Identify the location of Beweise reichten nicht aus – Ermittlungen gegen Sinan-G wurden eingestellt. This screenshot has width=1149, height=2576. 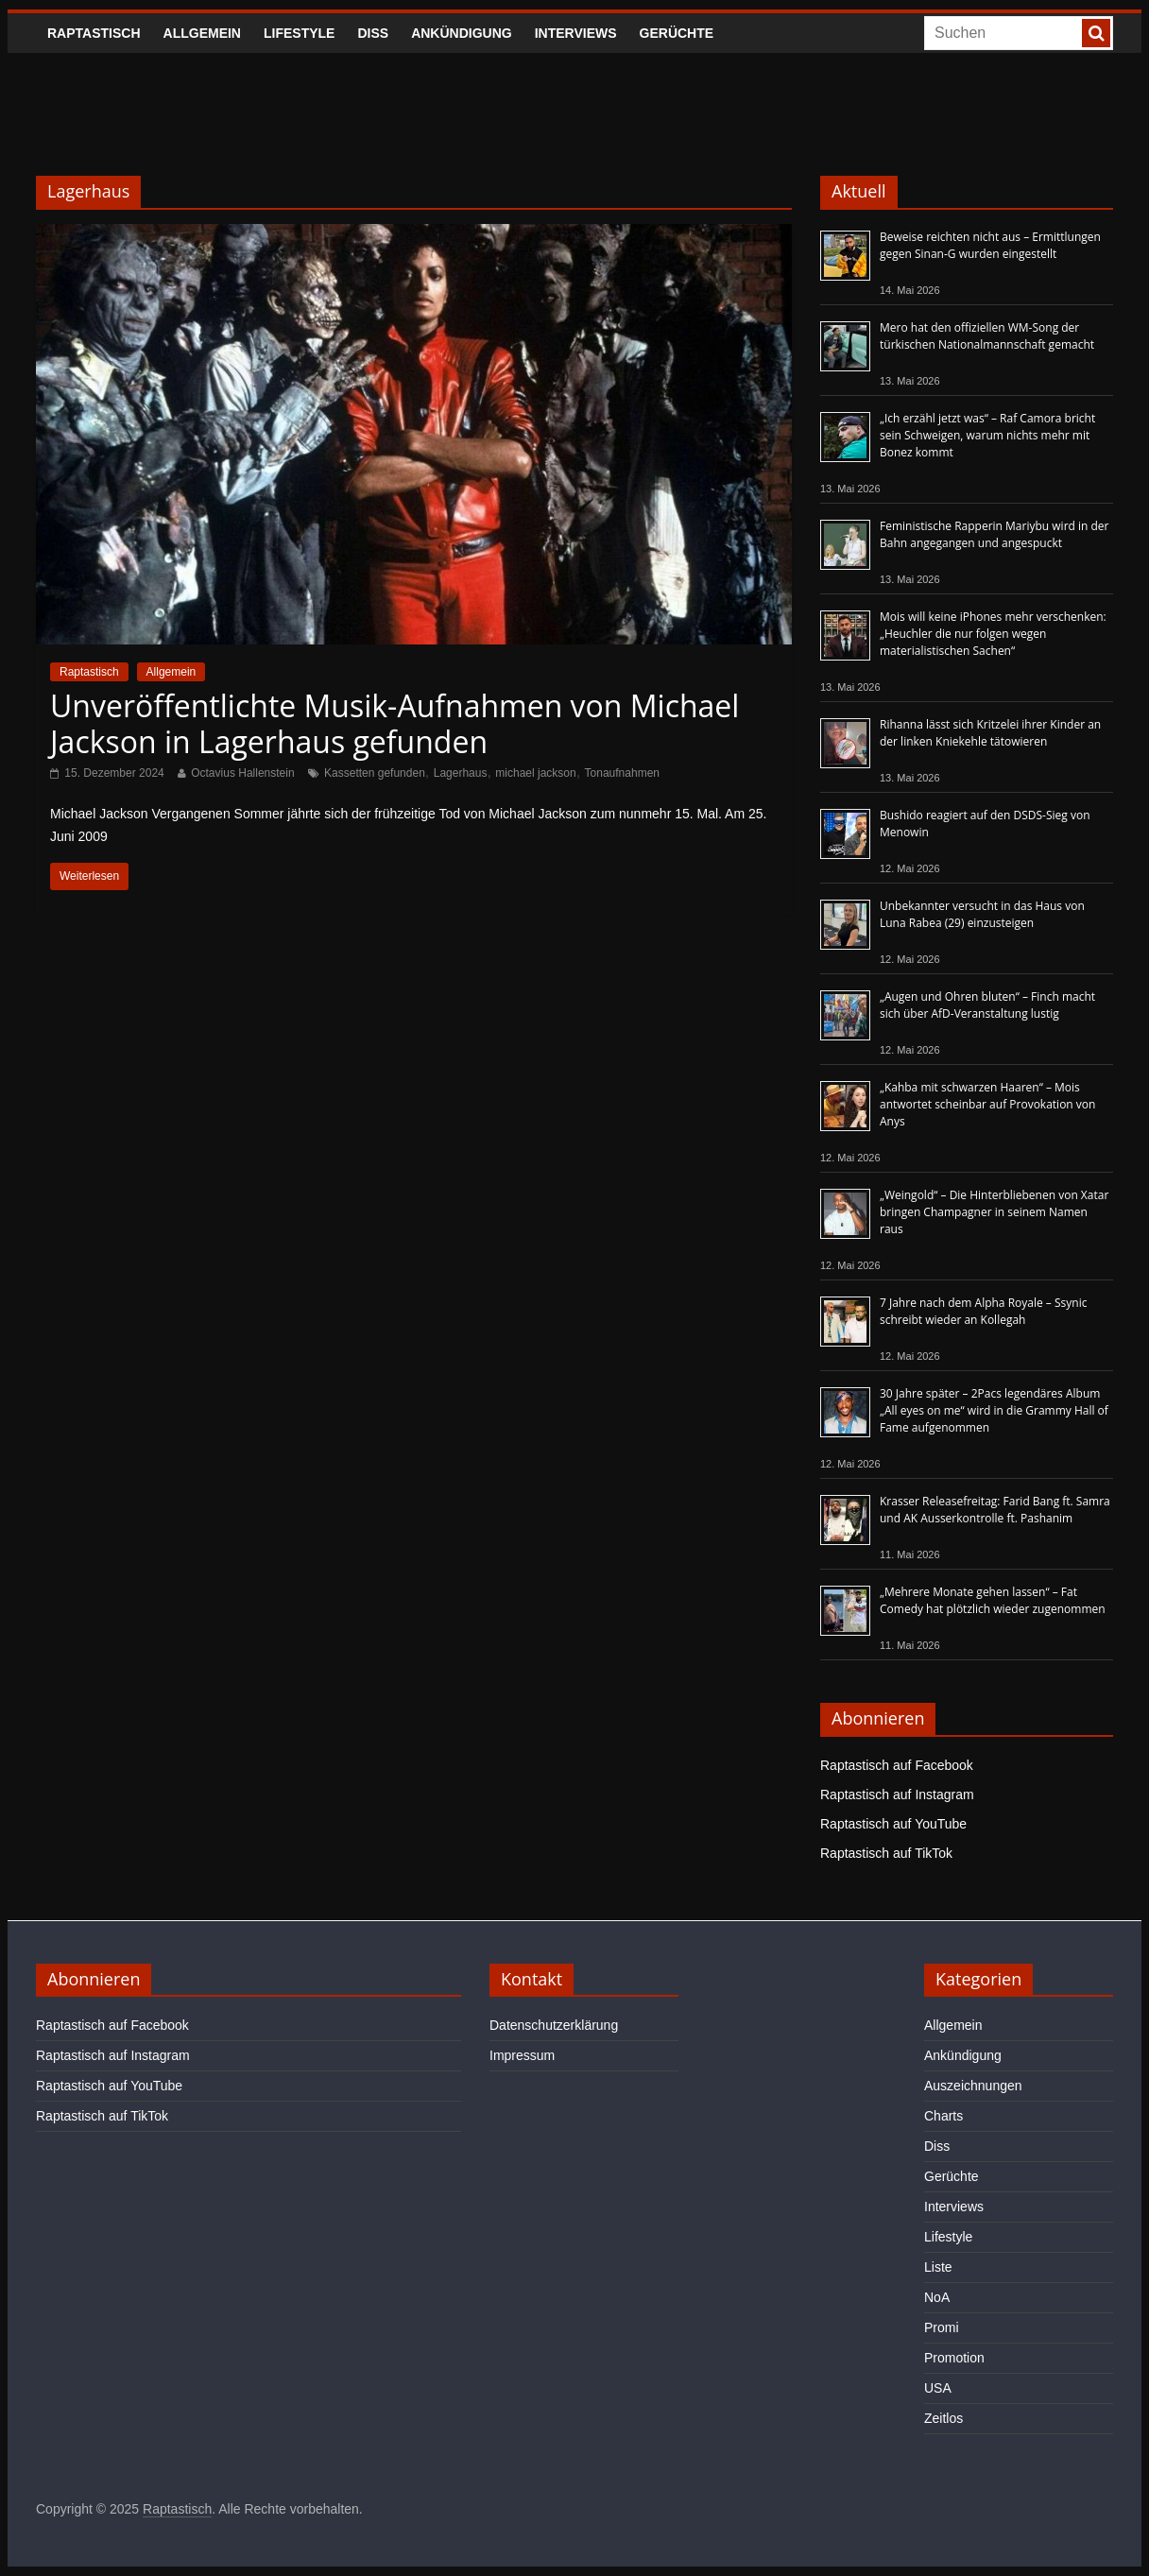
(990, 245).